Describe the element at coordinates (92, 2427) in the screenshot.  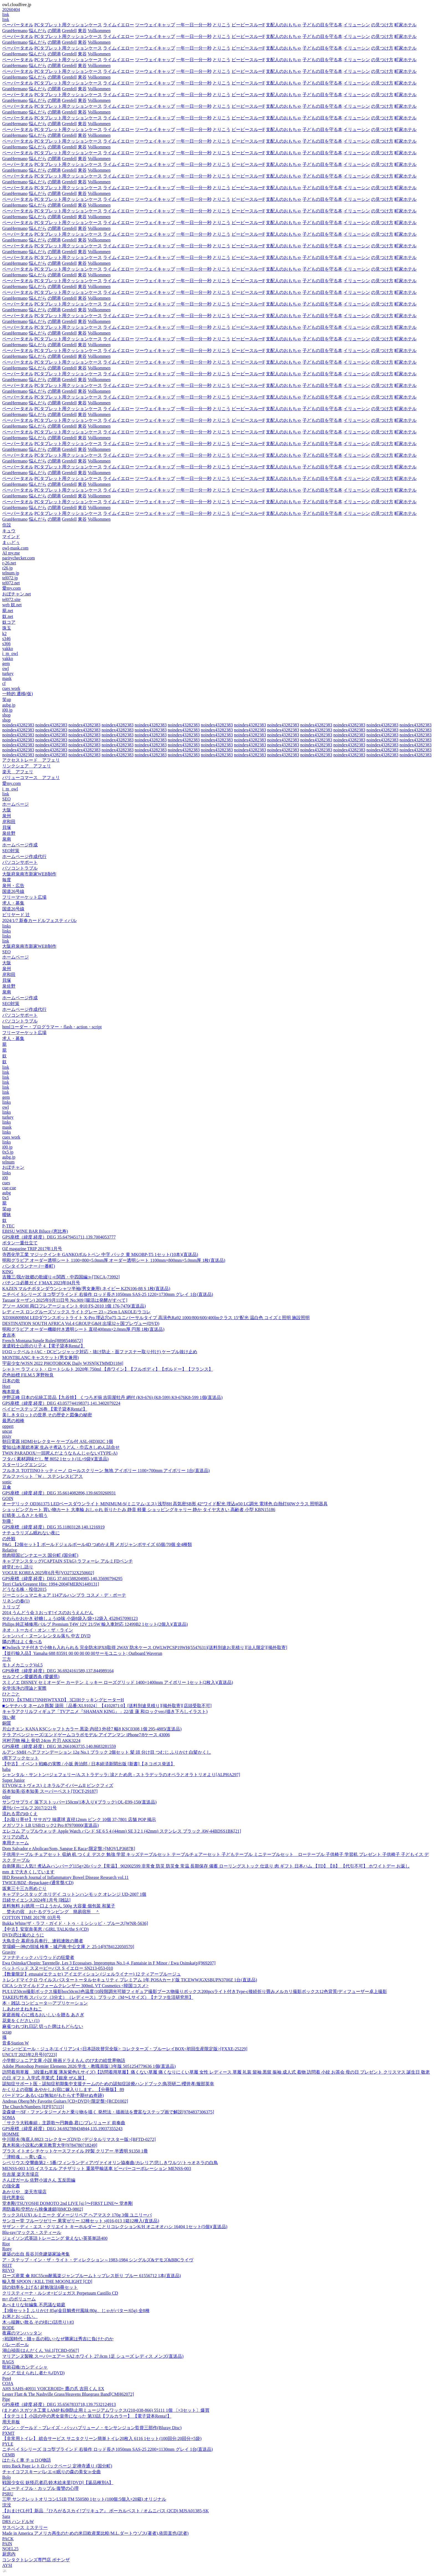
I see `グレン・グールド・プレイズ・バッハブリューノ・モンサンジョン監督三部作(Bluray Disc)` at that location.